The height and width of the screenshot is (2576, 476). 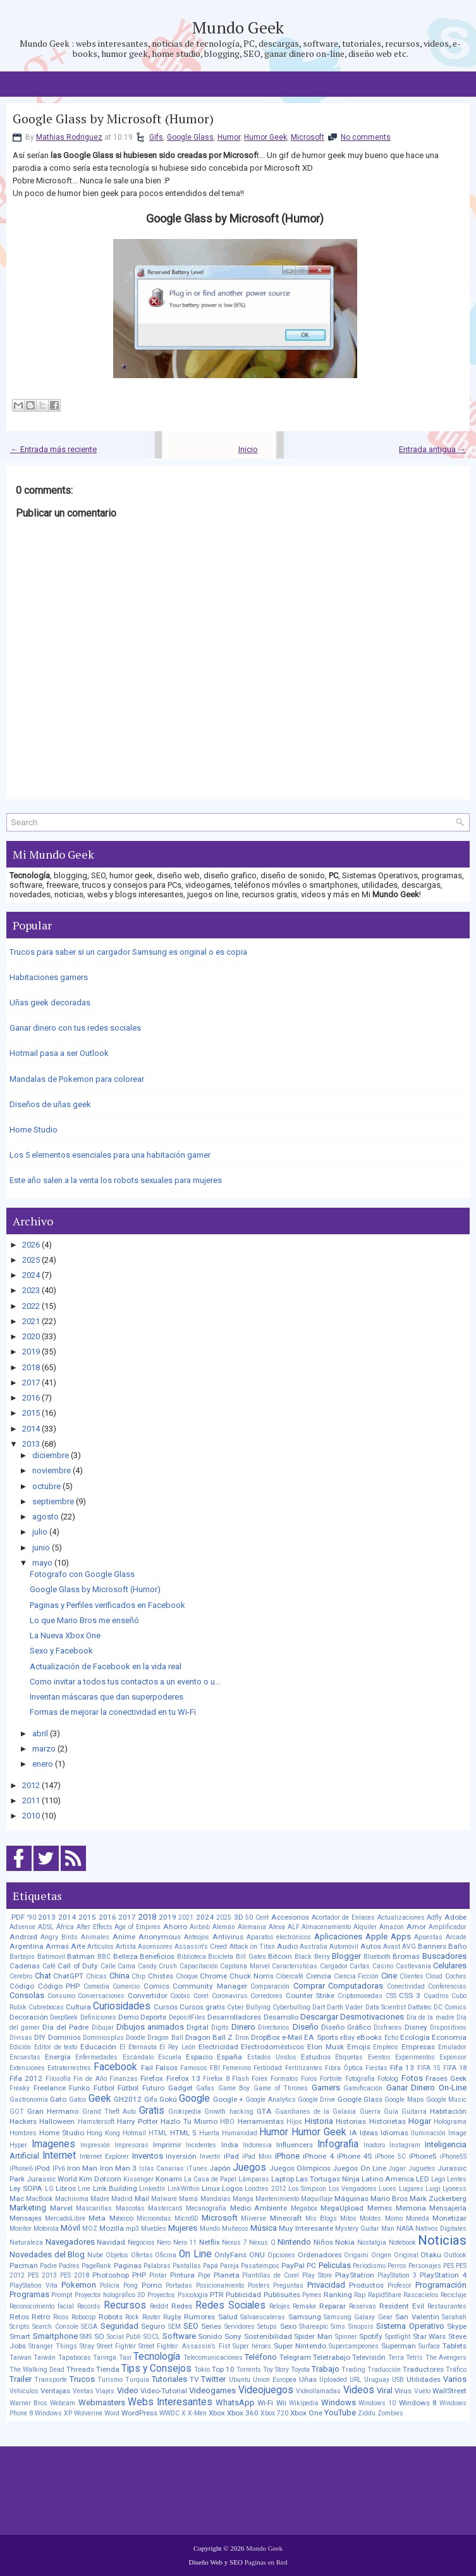 What do you see at coordinates (453, 2057) in the screenshot?
I see `Exponsor` at bounding box center [453, 2057].